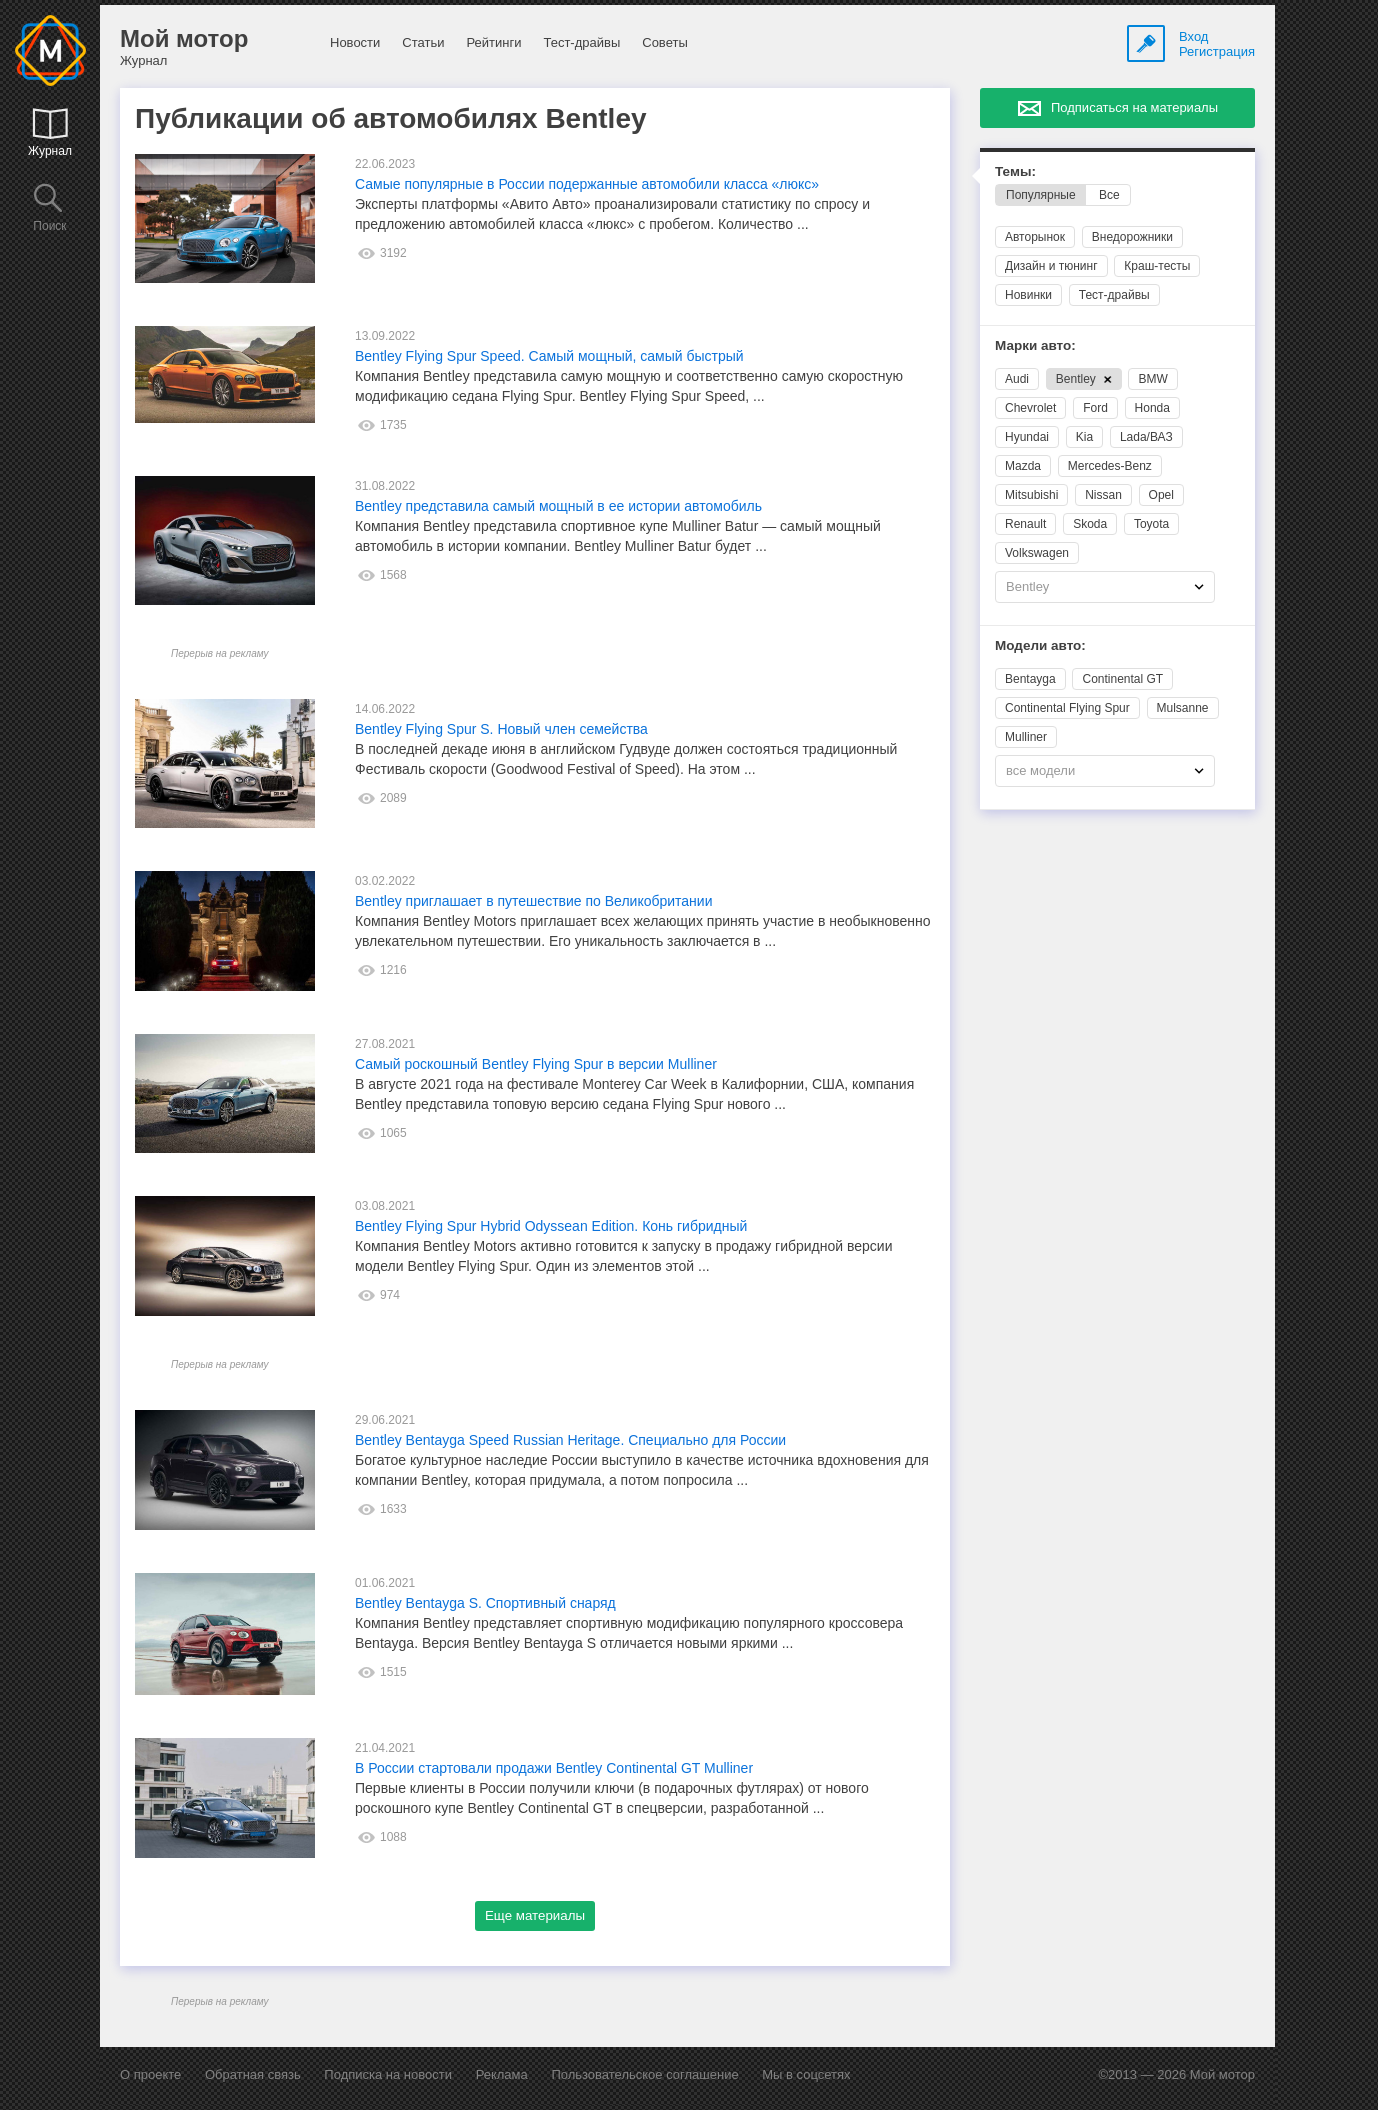 Image resolution: width=1378 pixels, height=2110 pixels. Describe the element at coordinates (150, 2074) in the screenshot. I see `О проекте` at that location.